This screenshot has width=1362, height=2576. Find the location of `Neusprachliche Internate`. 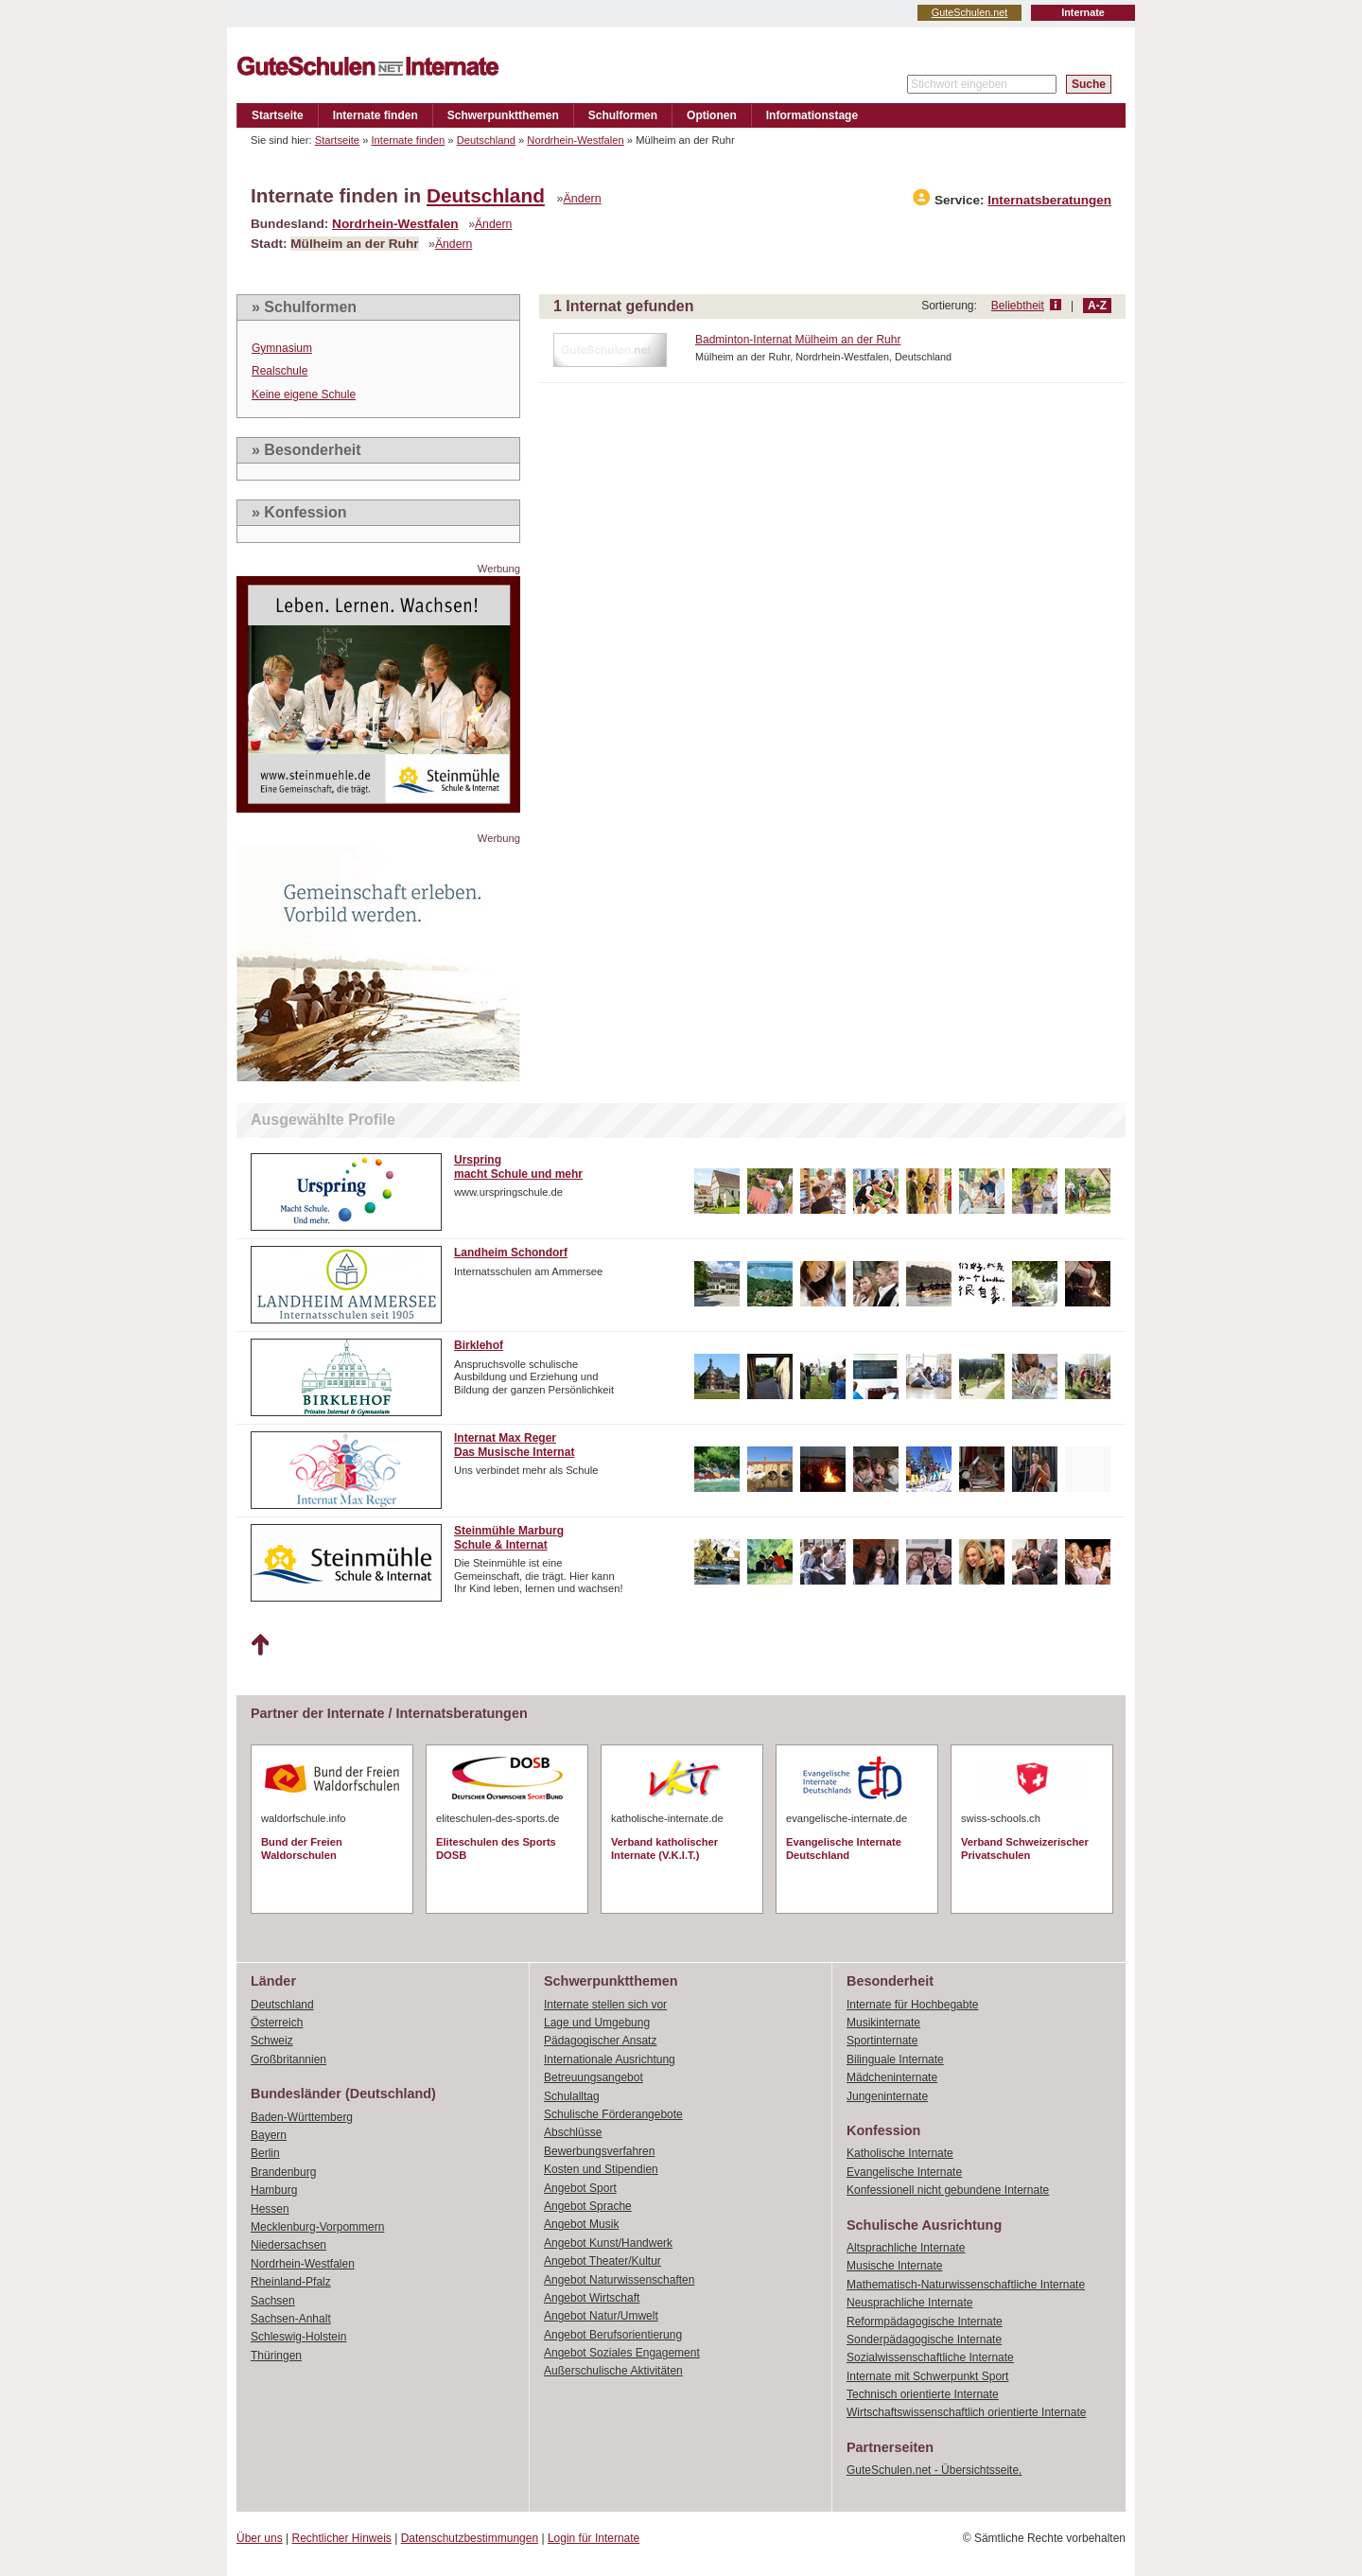

Neusprachliche Internate is located at coordinates (909, 2302).